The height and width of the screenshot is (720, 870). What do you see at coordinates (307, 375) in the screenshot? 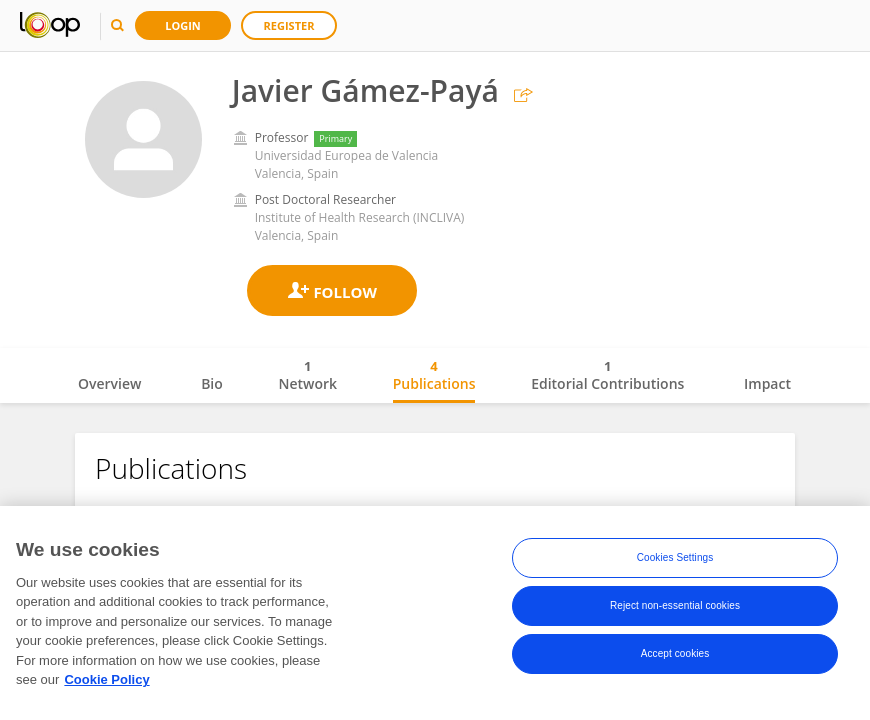
I see `Network` at bounding box center [307, 375].